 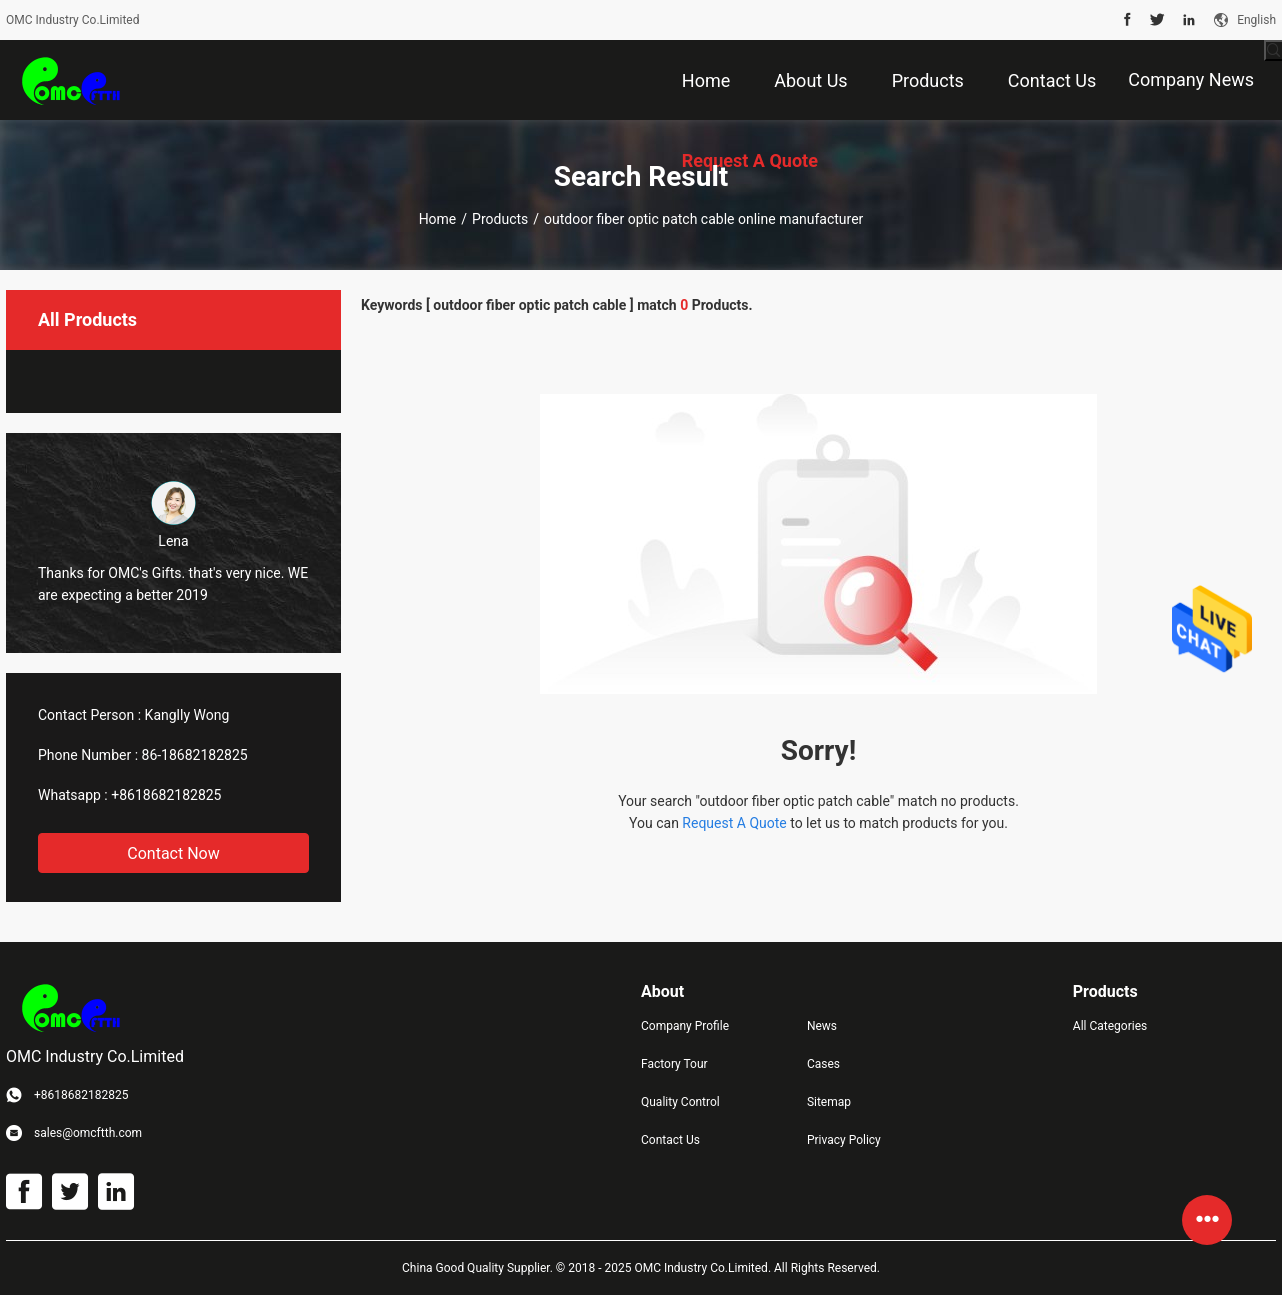 I want to click on Contact Us, so click(x=670, y=1140).